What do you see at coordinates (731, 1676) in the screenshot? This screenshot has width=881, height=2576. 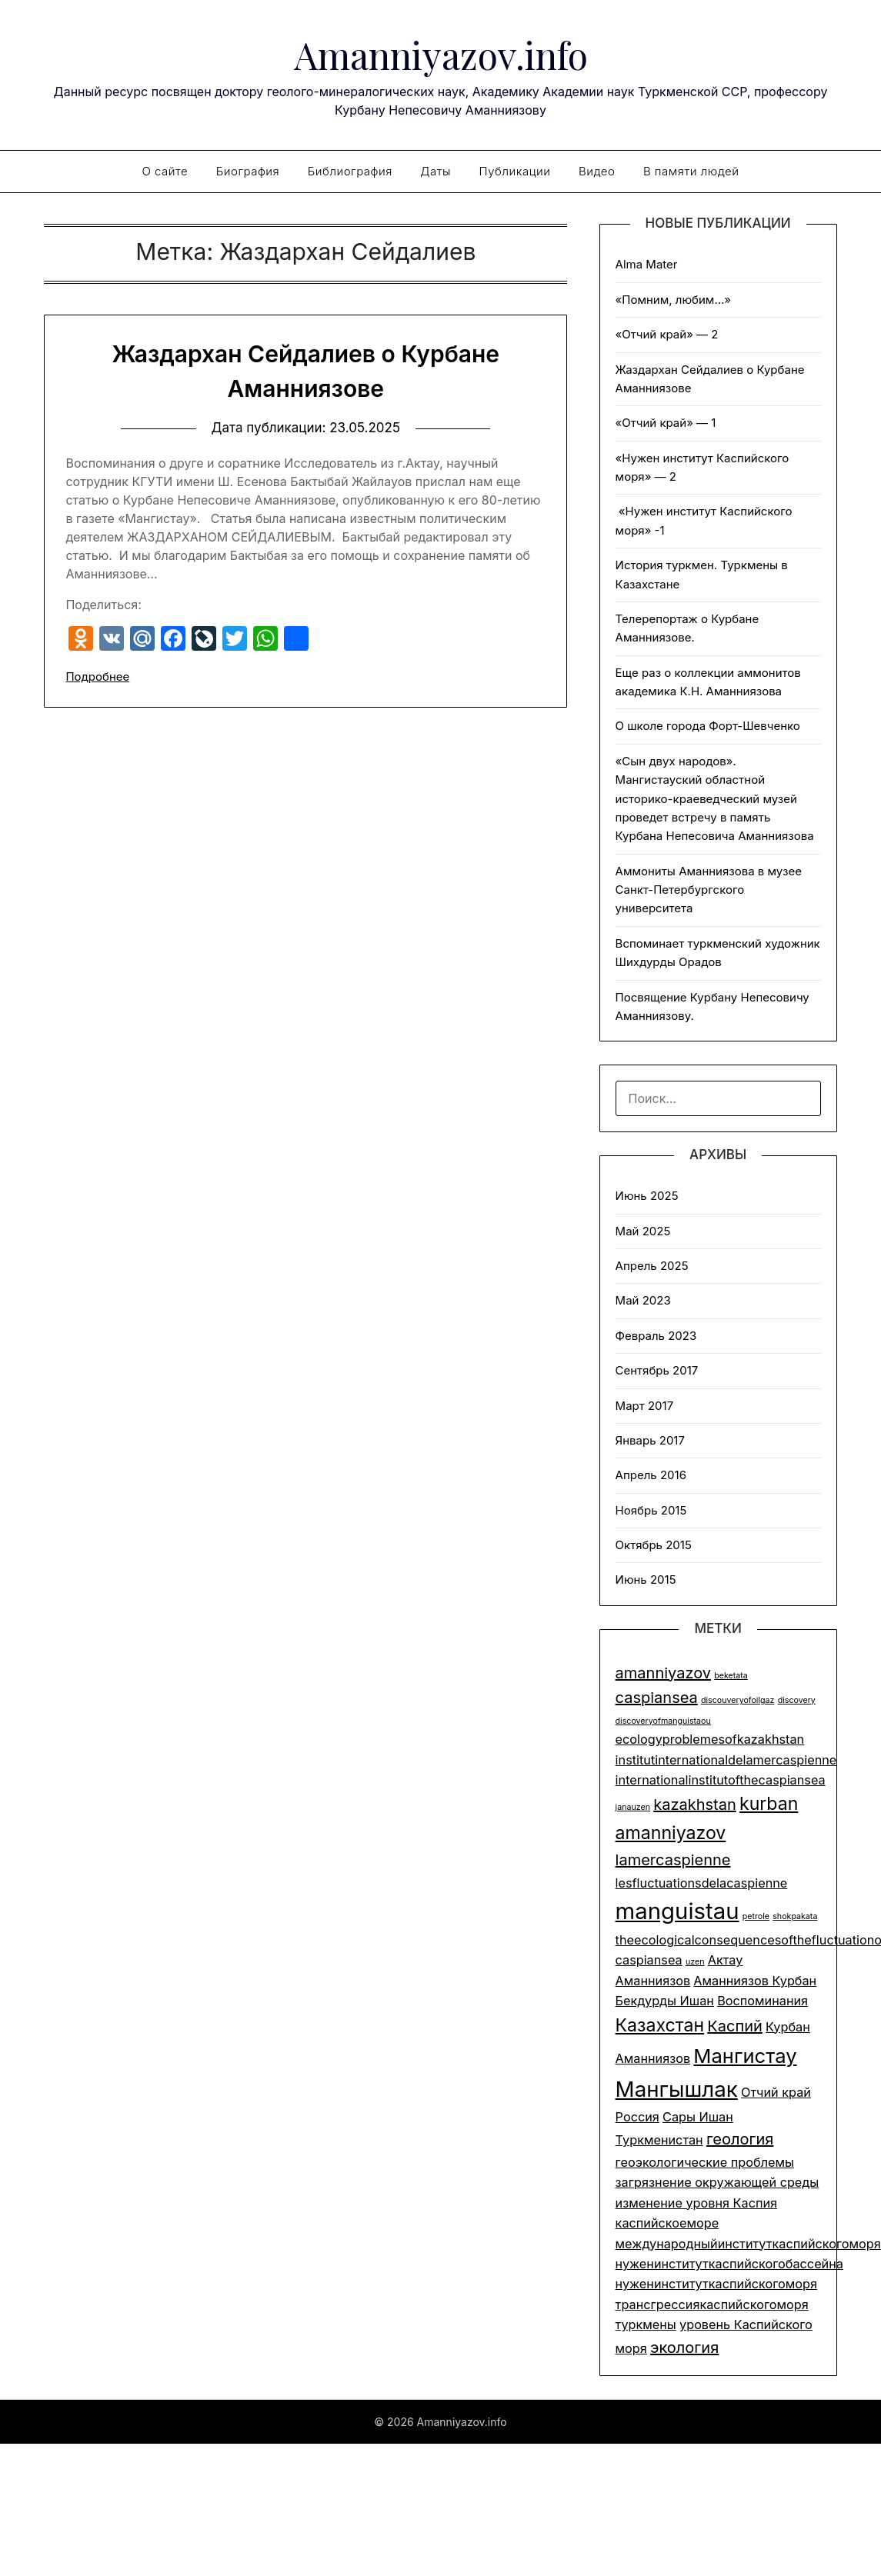 I see `beketata [beketata (1 элемент)]` at bounding box center [731, 1676].